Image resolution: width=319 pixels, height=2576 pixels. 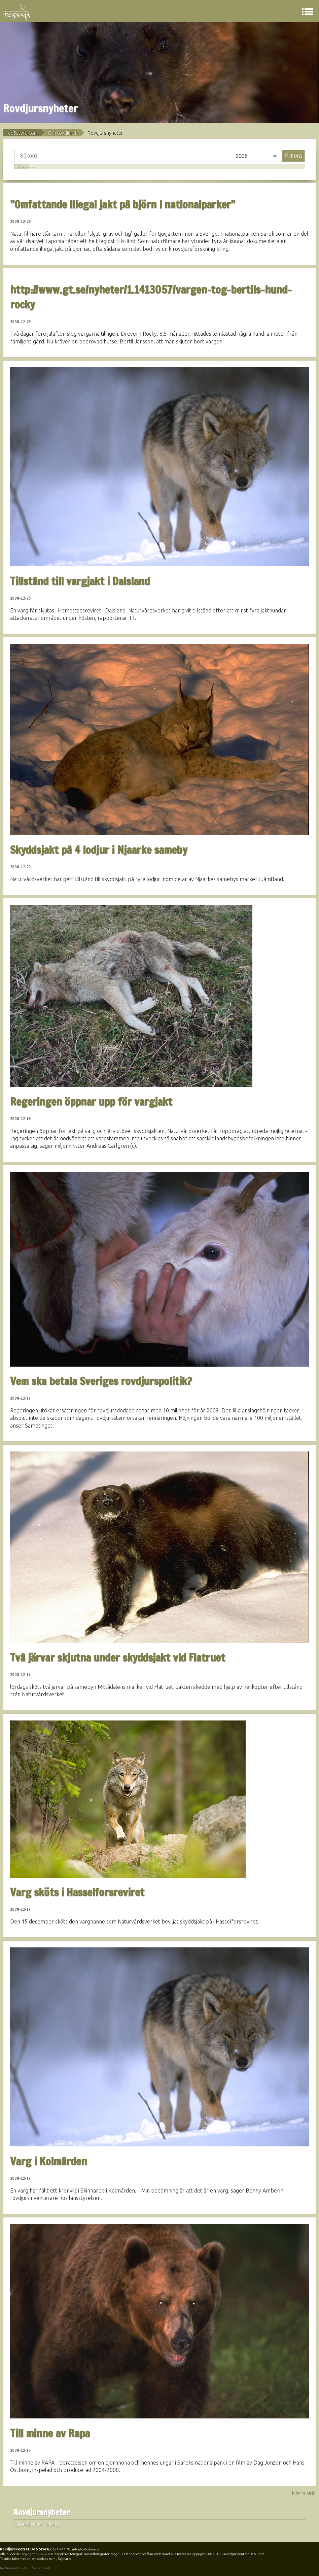 What do you see at coordinates (151, 297) in the screenshot?
I see `http://www.gt.se/nyheter/1.1413057/vargen-tog-bertils-hund-rocky` at bounding box center [151, 297].